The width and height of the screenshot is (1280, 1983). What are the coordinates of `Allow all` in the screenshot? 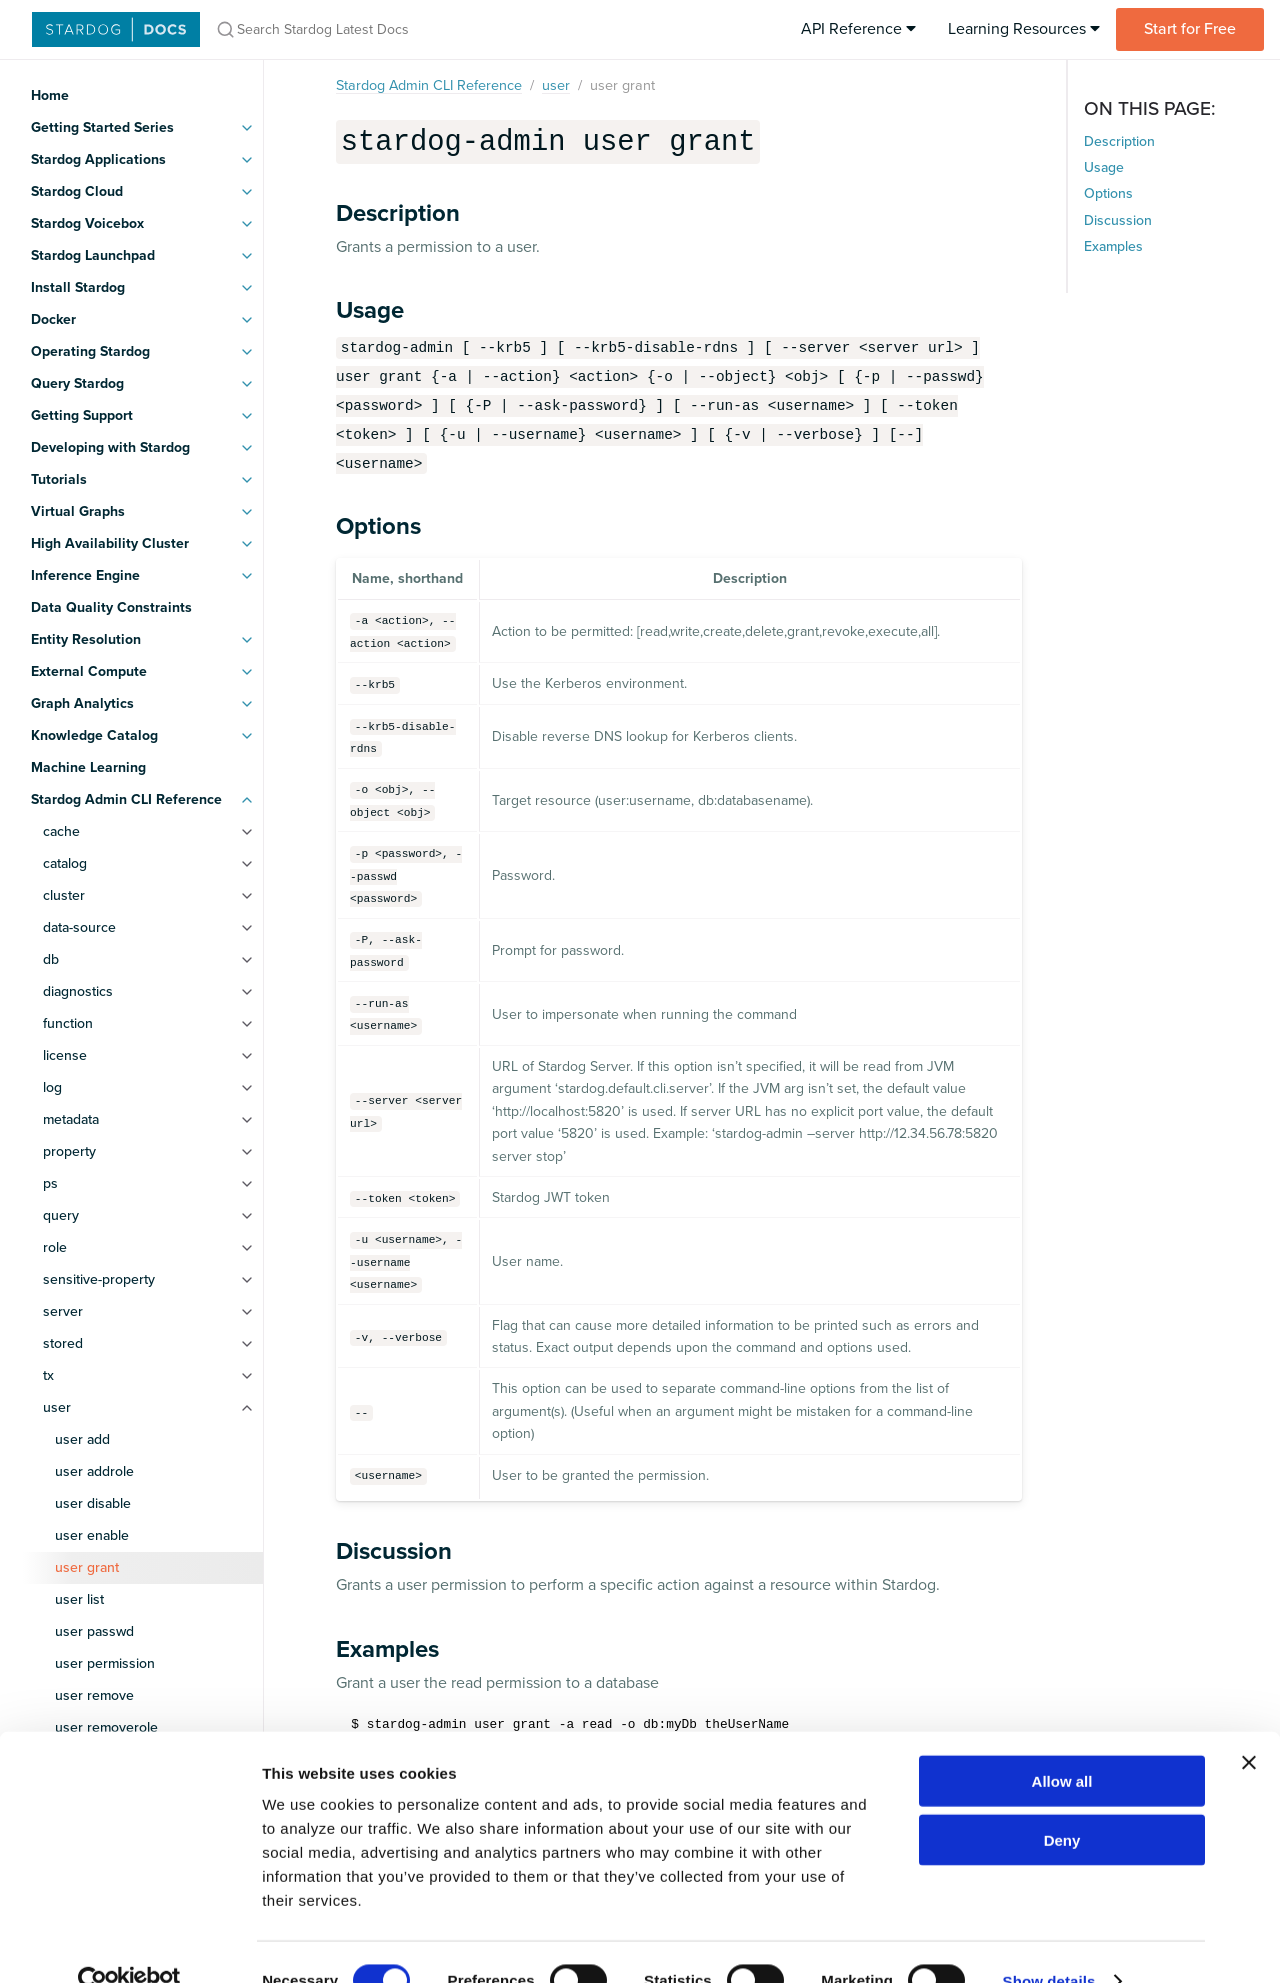 It's located at (1062, 1743).